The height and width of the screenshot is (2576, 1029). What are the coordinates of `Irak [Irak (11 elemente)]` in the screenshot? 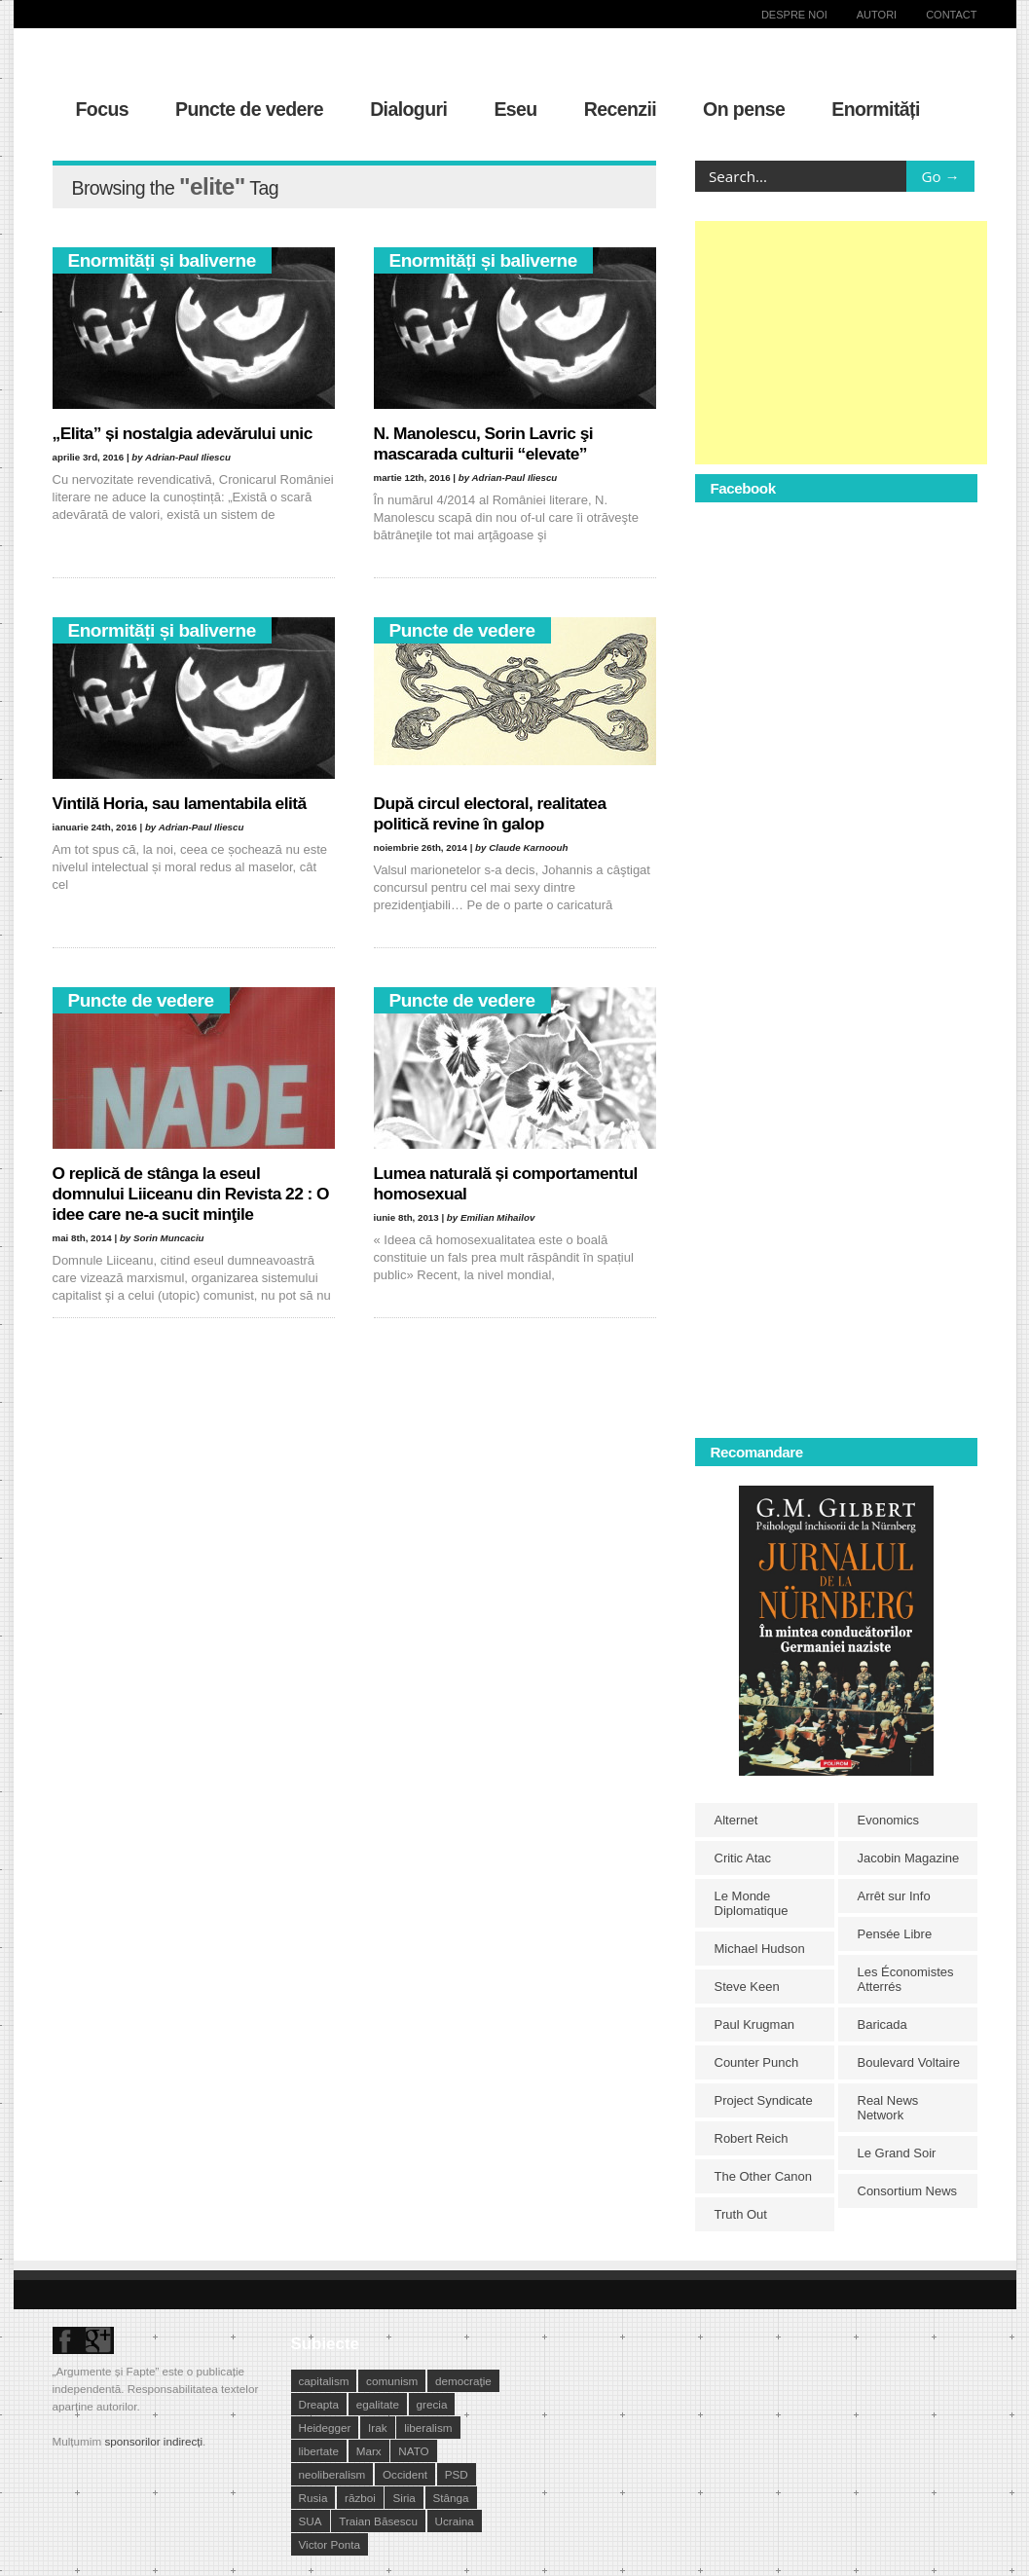 It's located at (377, 2427).